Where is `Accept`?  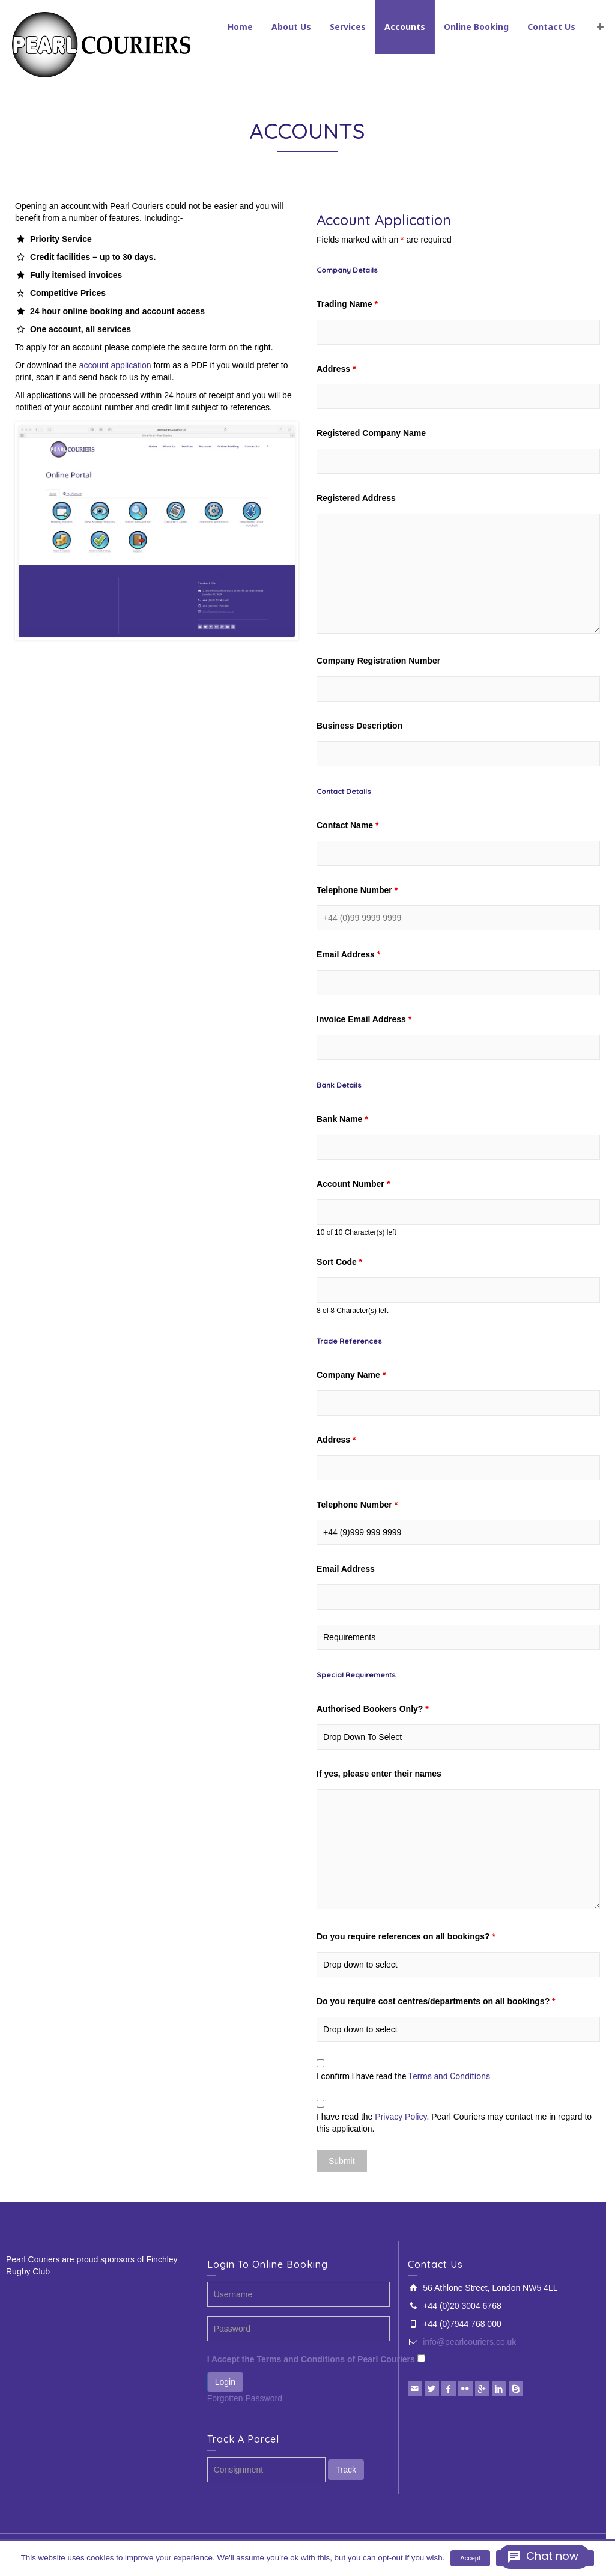 Accept is located at coordinates (470, 2558).